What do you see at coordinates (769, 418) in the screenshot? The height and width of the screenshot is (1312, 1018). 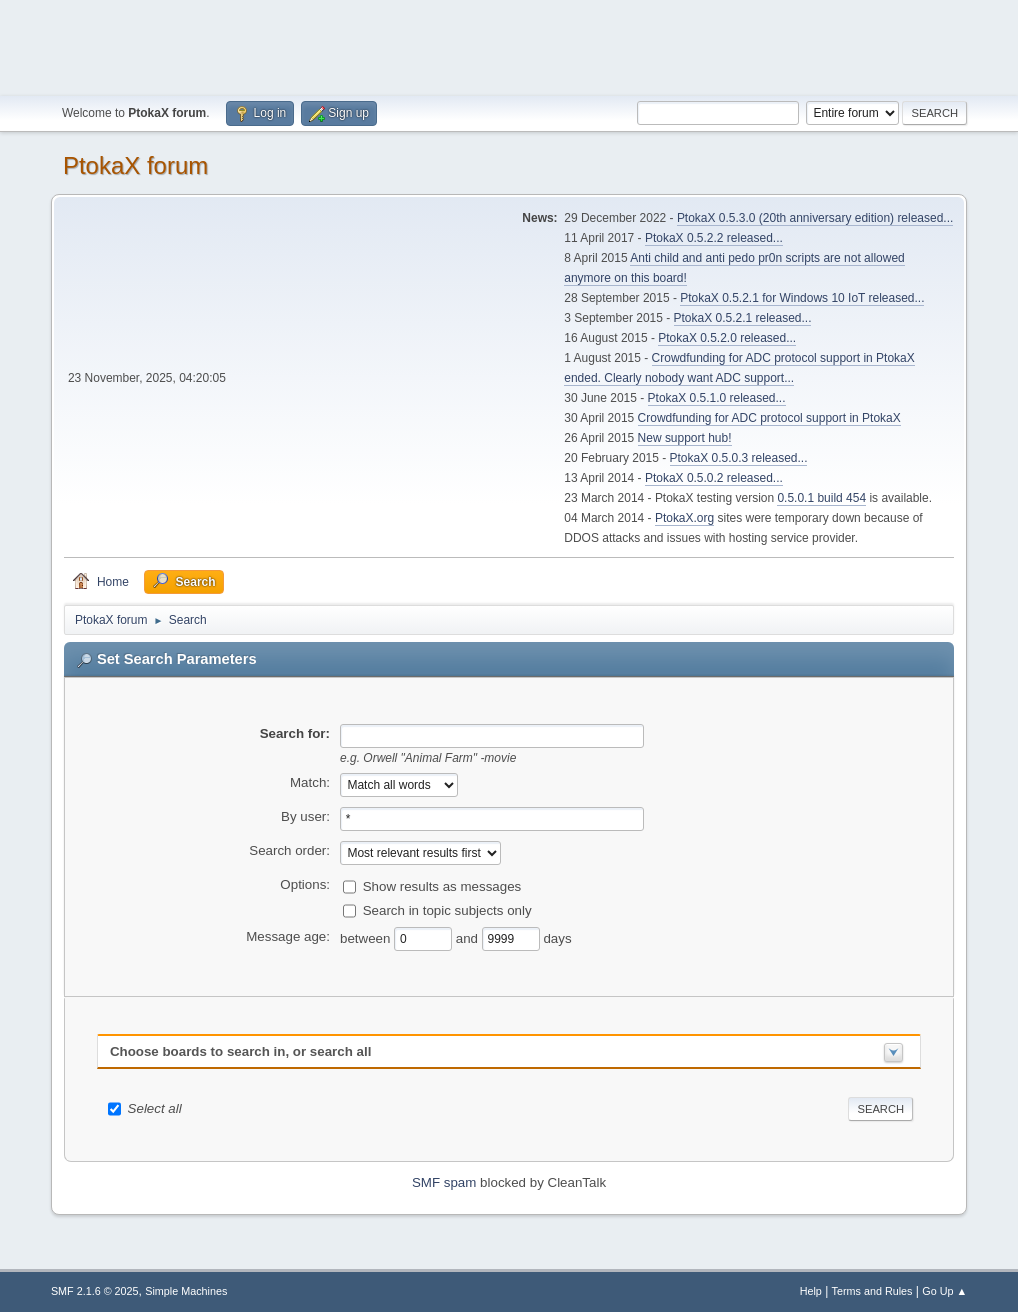 I see `Crowdfunding for ADC protocol support in PtokaX` at bounding box center [769, 418].